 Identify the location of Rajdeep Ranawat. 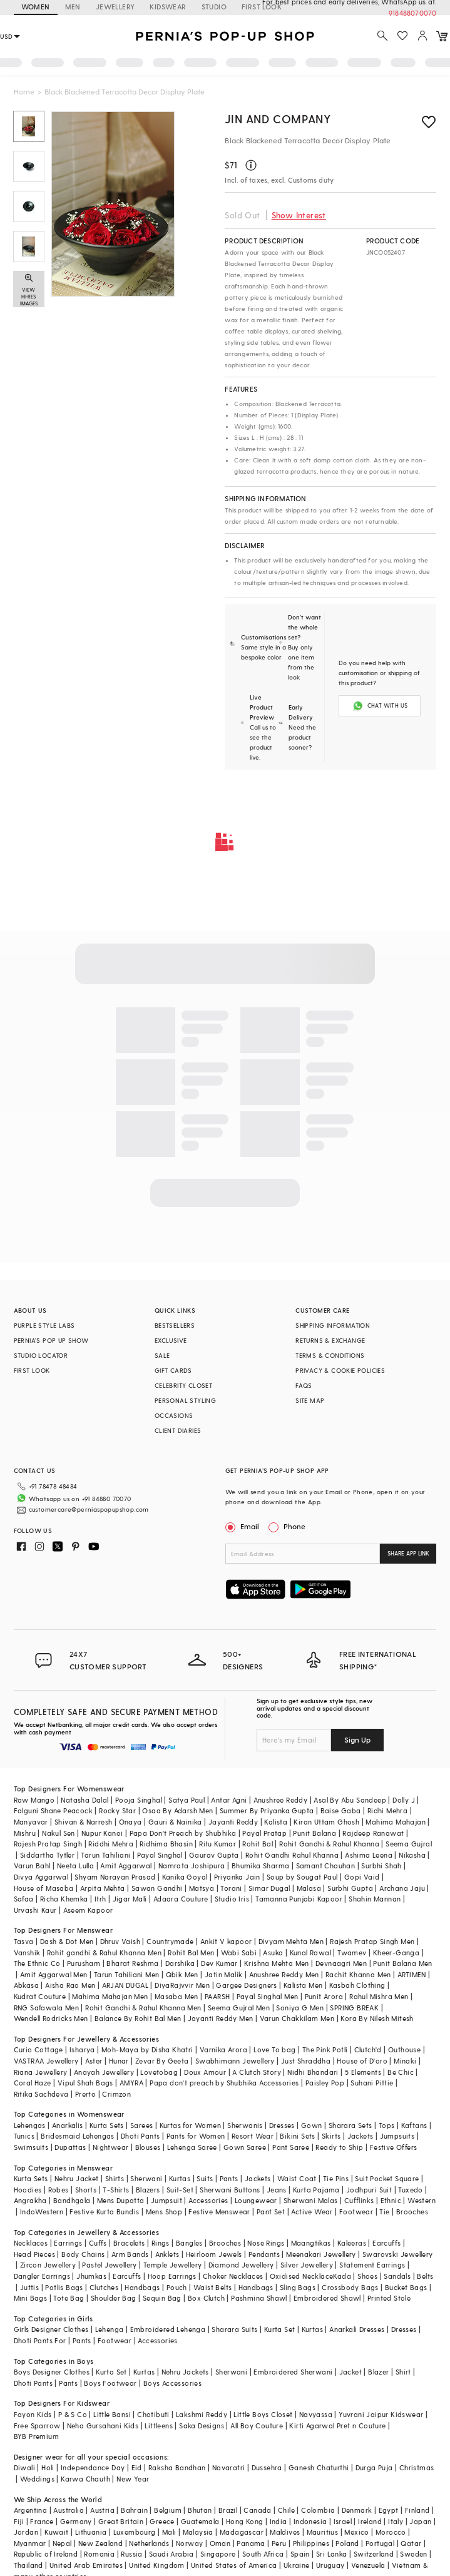
(373, 1833).